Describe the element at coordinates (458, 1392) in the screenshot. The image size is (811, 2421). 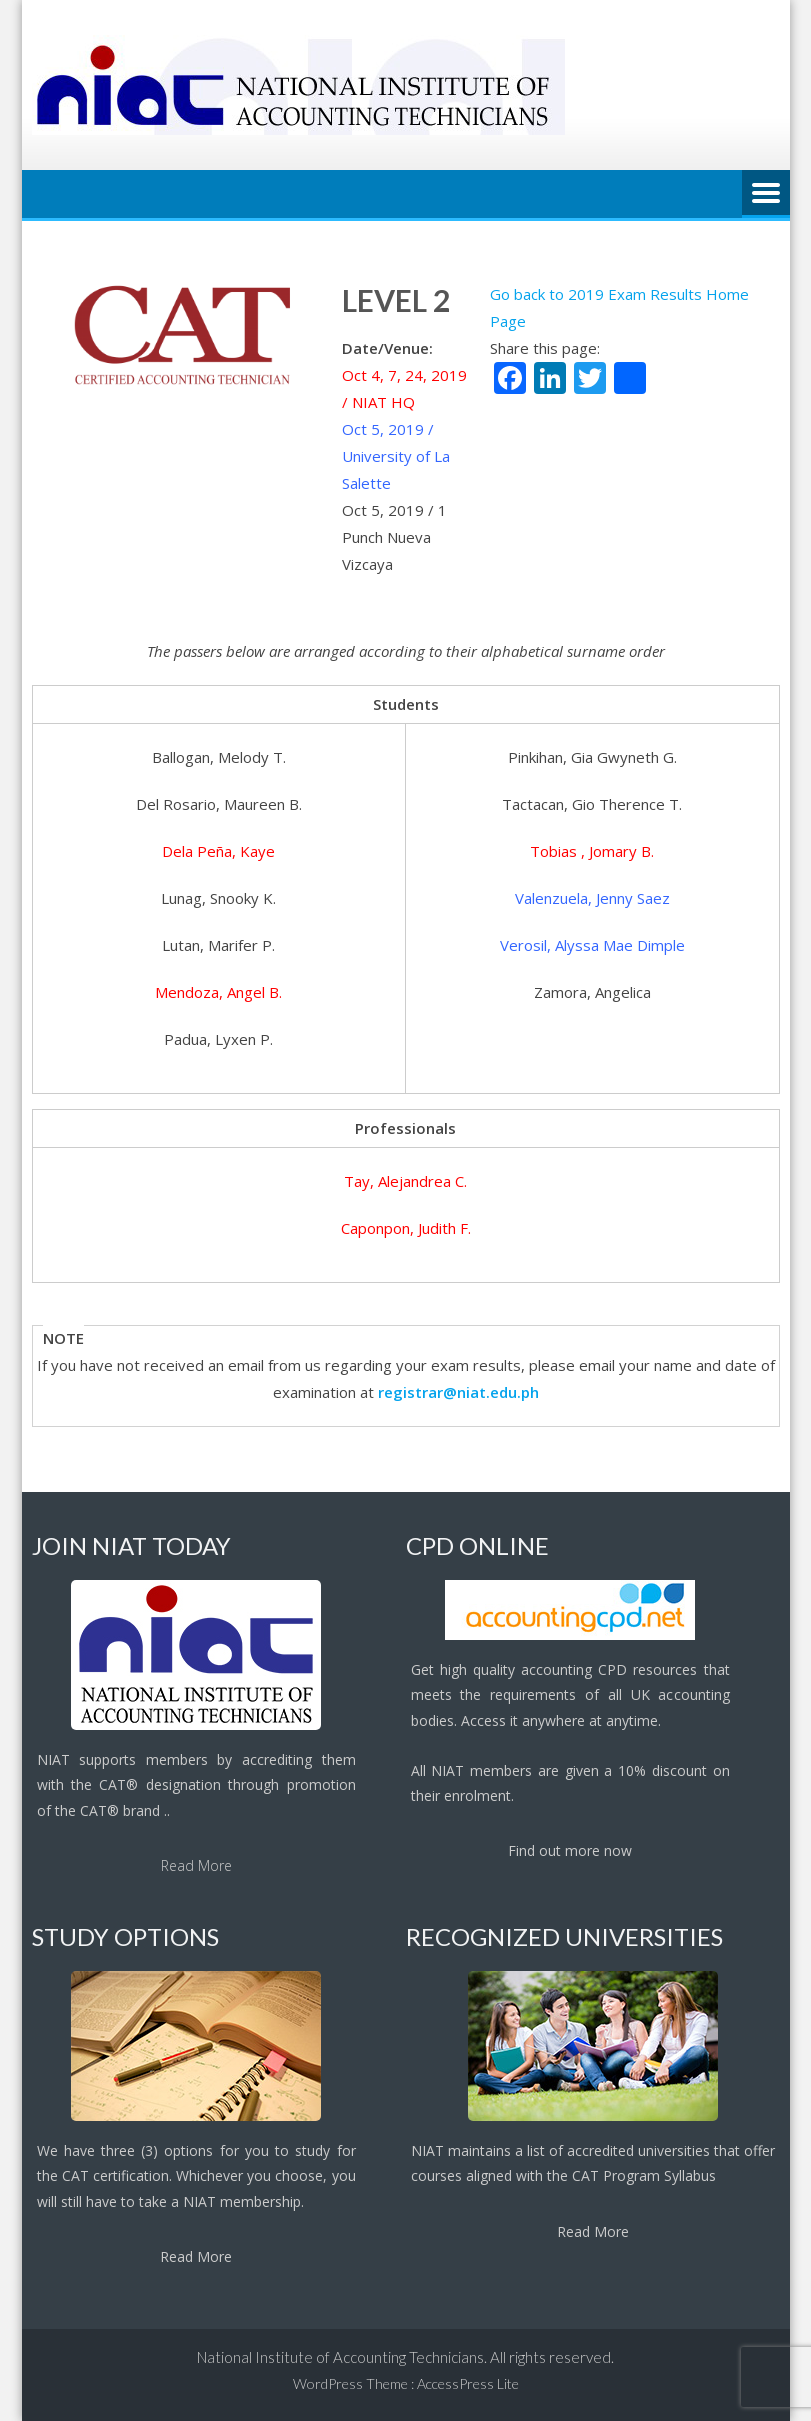
I see `registrar@niat.edu.ph` at that location.